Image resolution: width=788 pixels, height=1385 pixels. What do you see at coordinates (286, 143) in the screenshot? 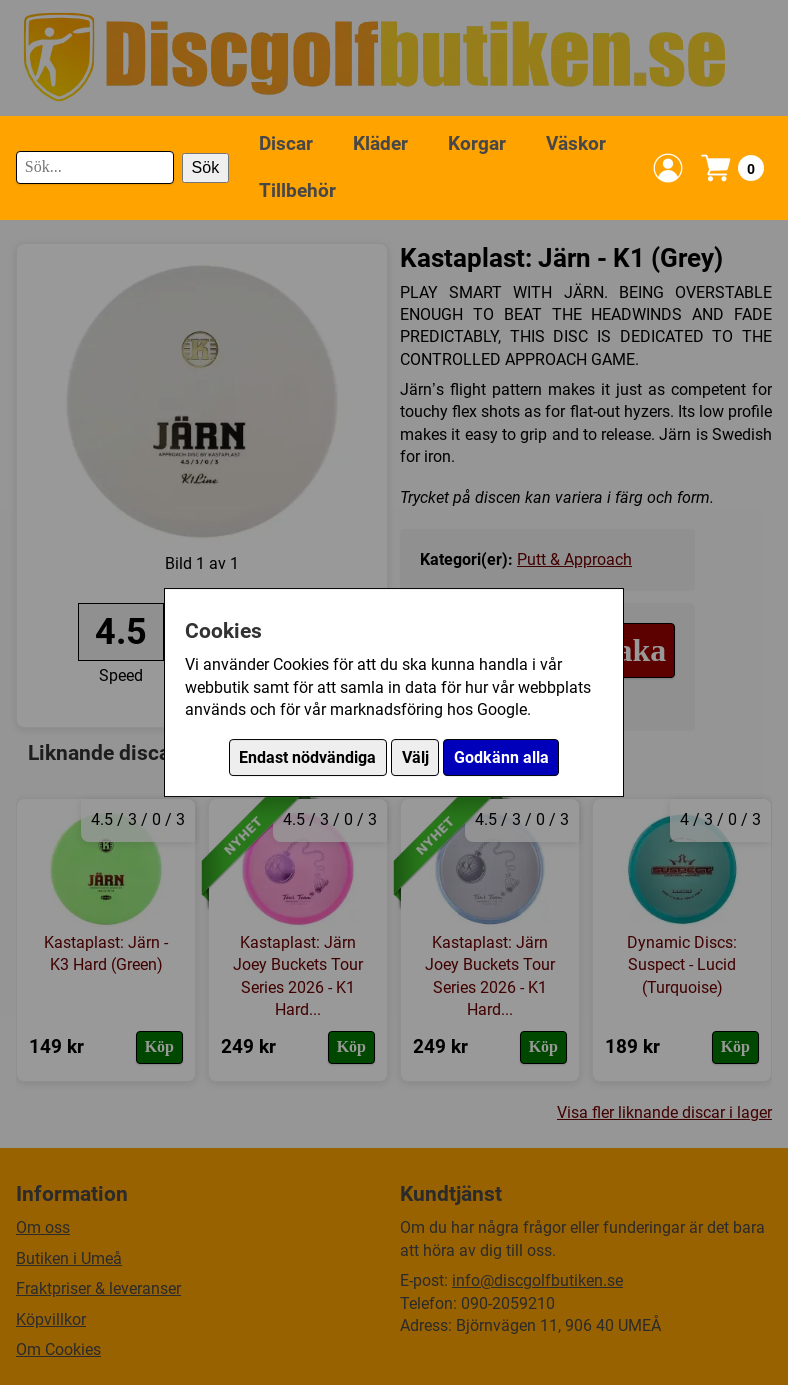
I see `Discar` at bounding box center [286, 143].